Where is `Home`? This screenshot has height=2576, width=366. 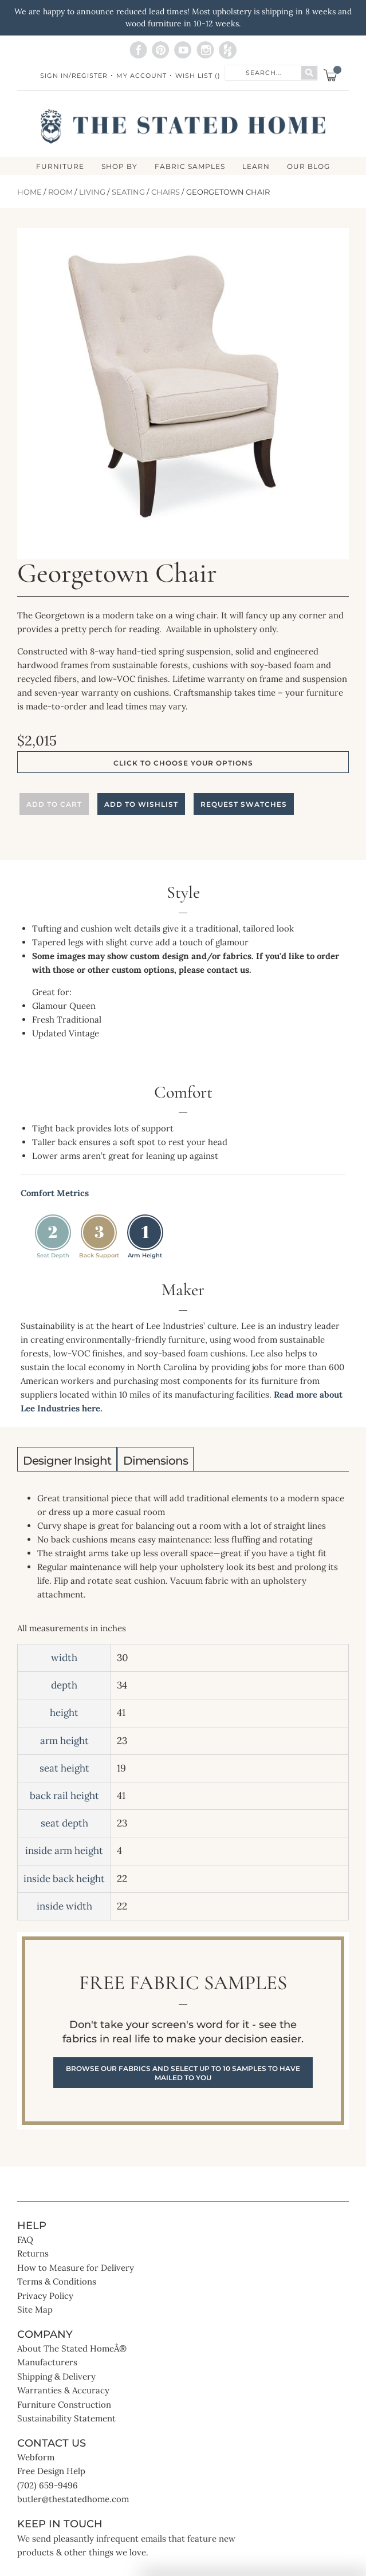
Home is located at coordinates (29, 192).